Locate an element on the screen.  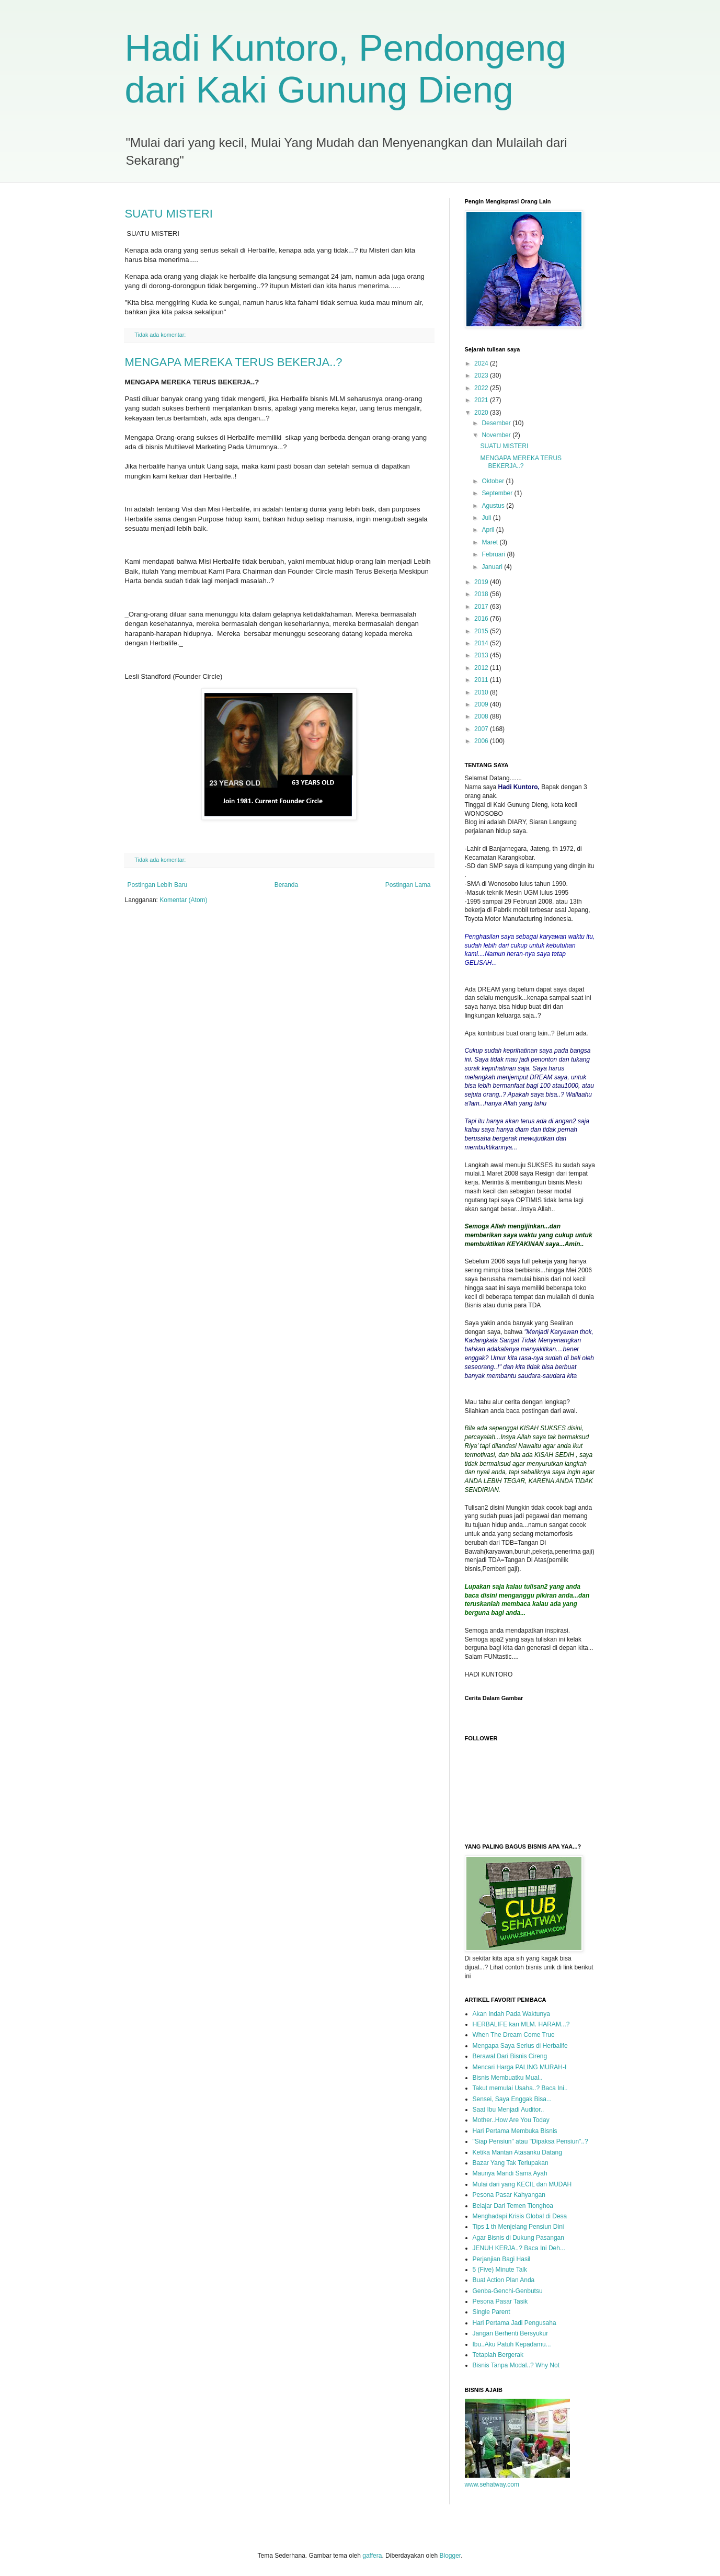
SUATU MISTERI is located at coordinates (169, 213).